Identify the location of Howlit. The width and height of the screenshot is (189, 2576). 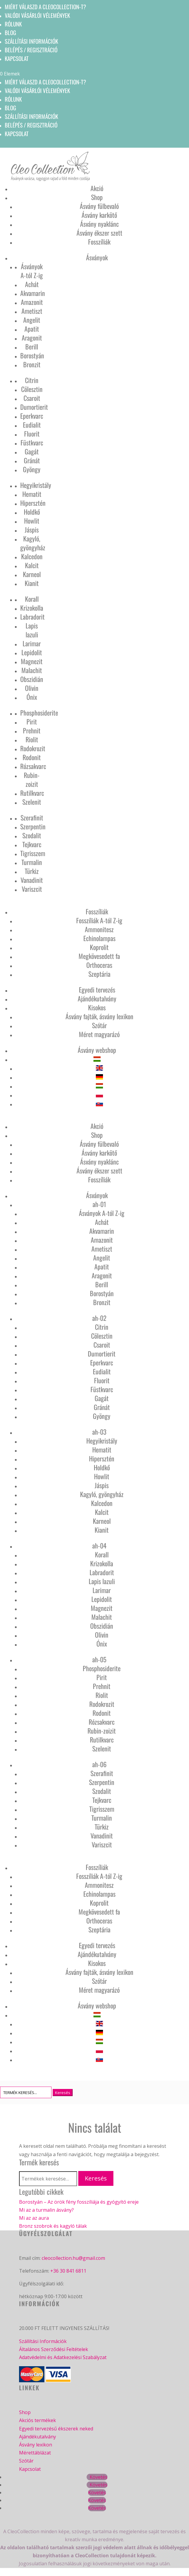
(31, 520).